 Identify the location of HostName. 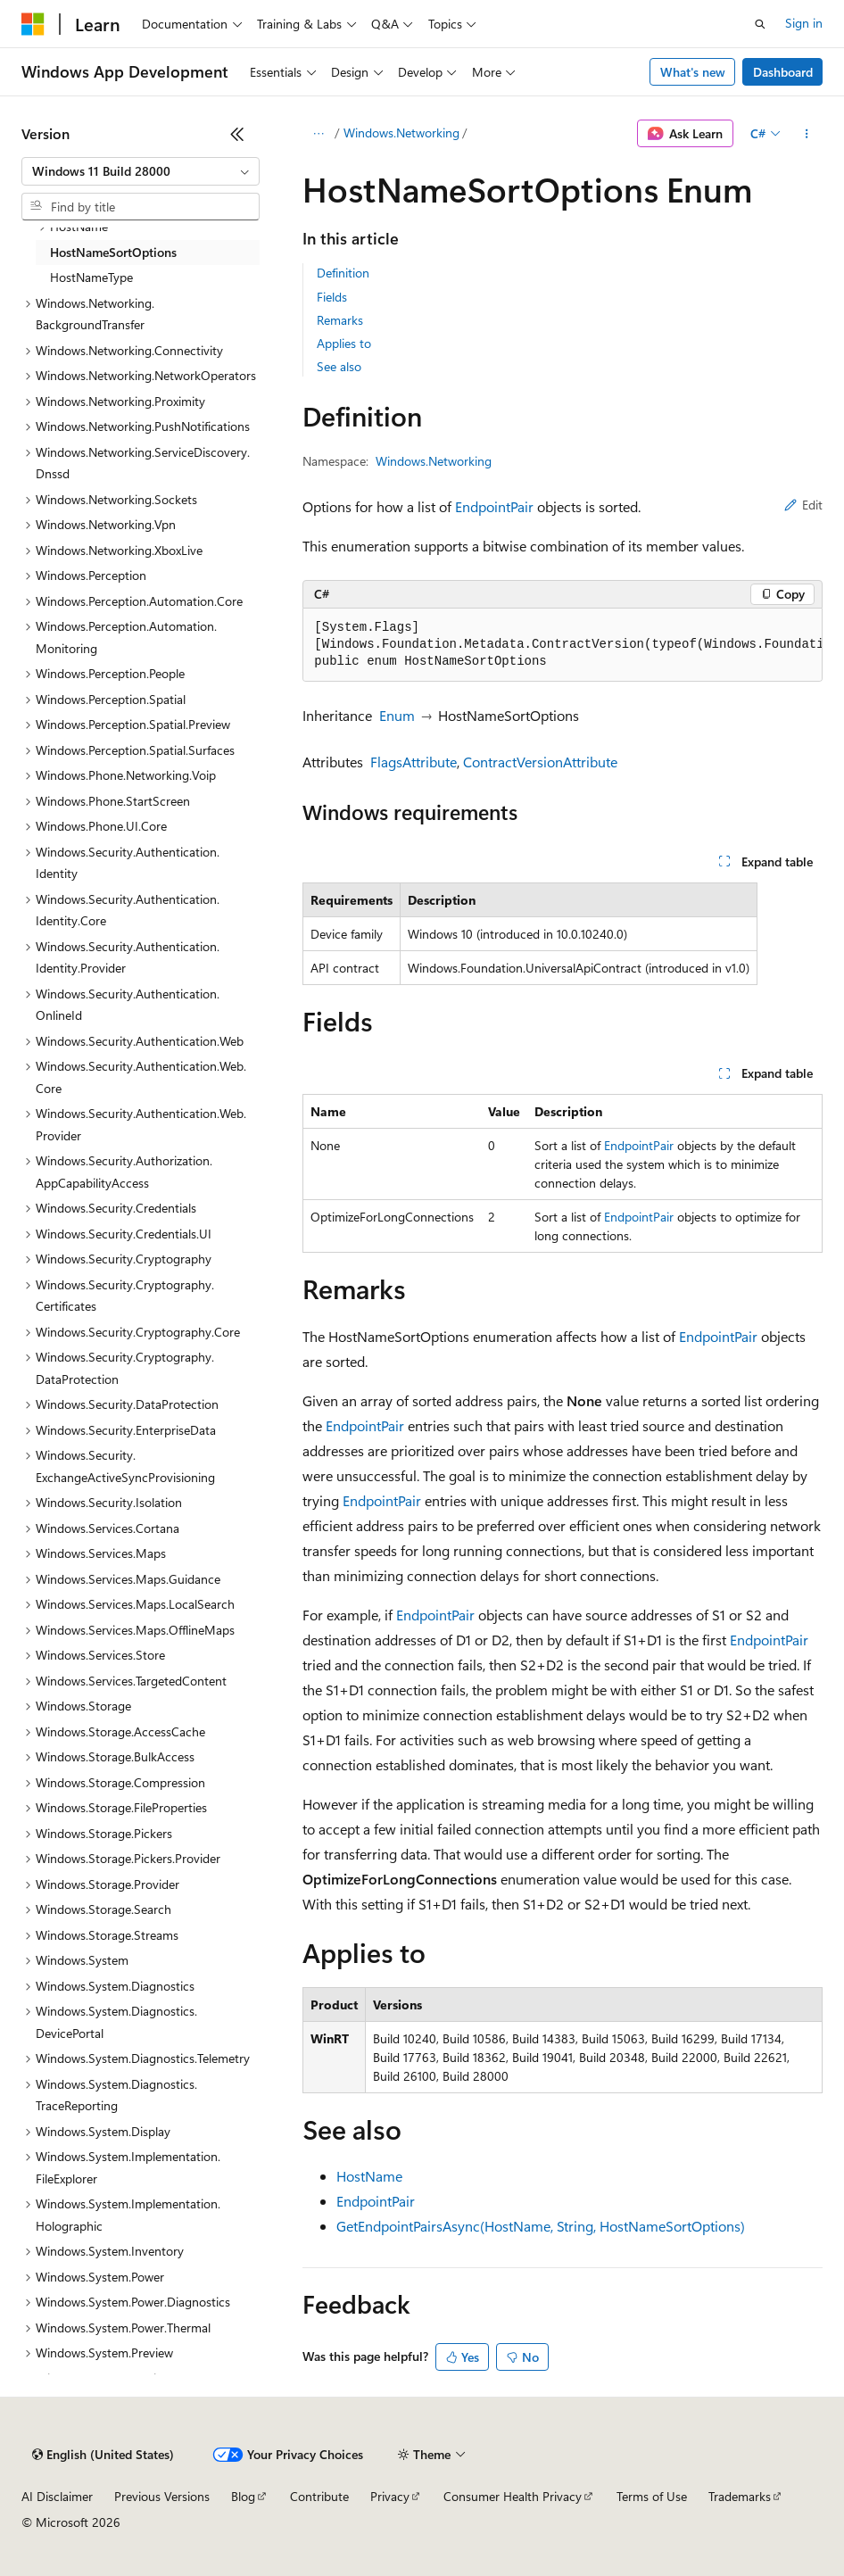
(369, 2175).